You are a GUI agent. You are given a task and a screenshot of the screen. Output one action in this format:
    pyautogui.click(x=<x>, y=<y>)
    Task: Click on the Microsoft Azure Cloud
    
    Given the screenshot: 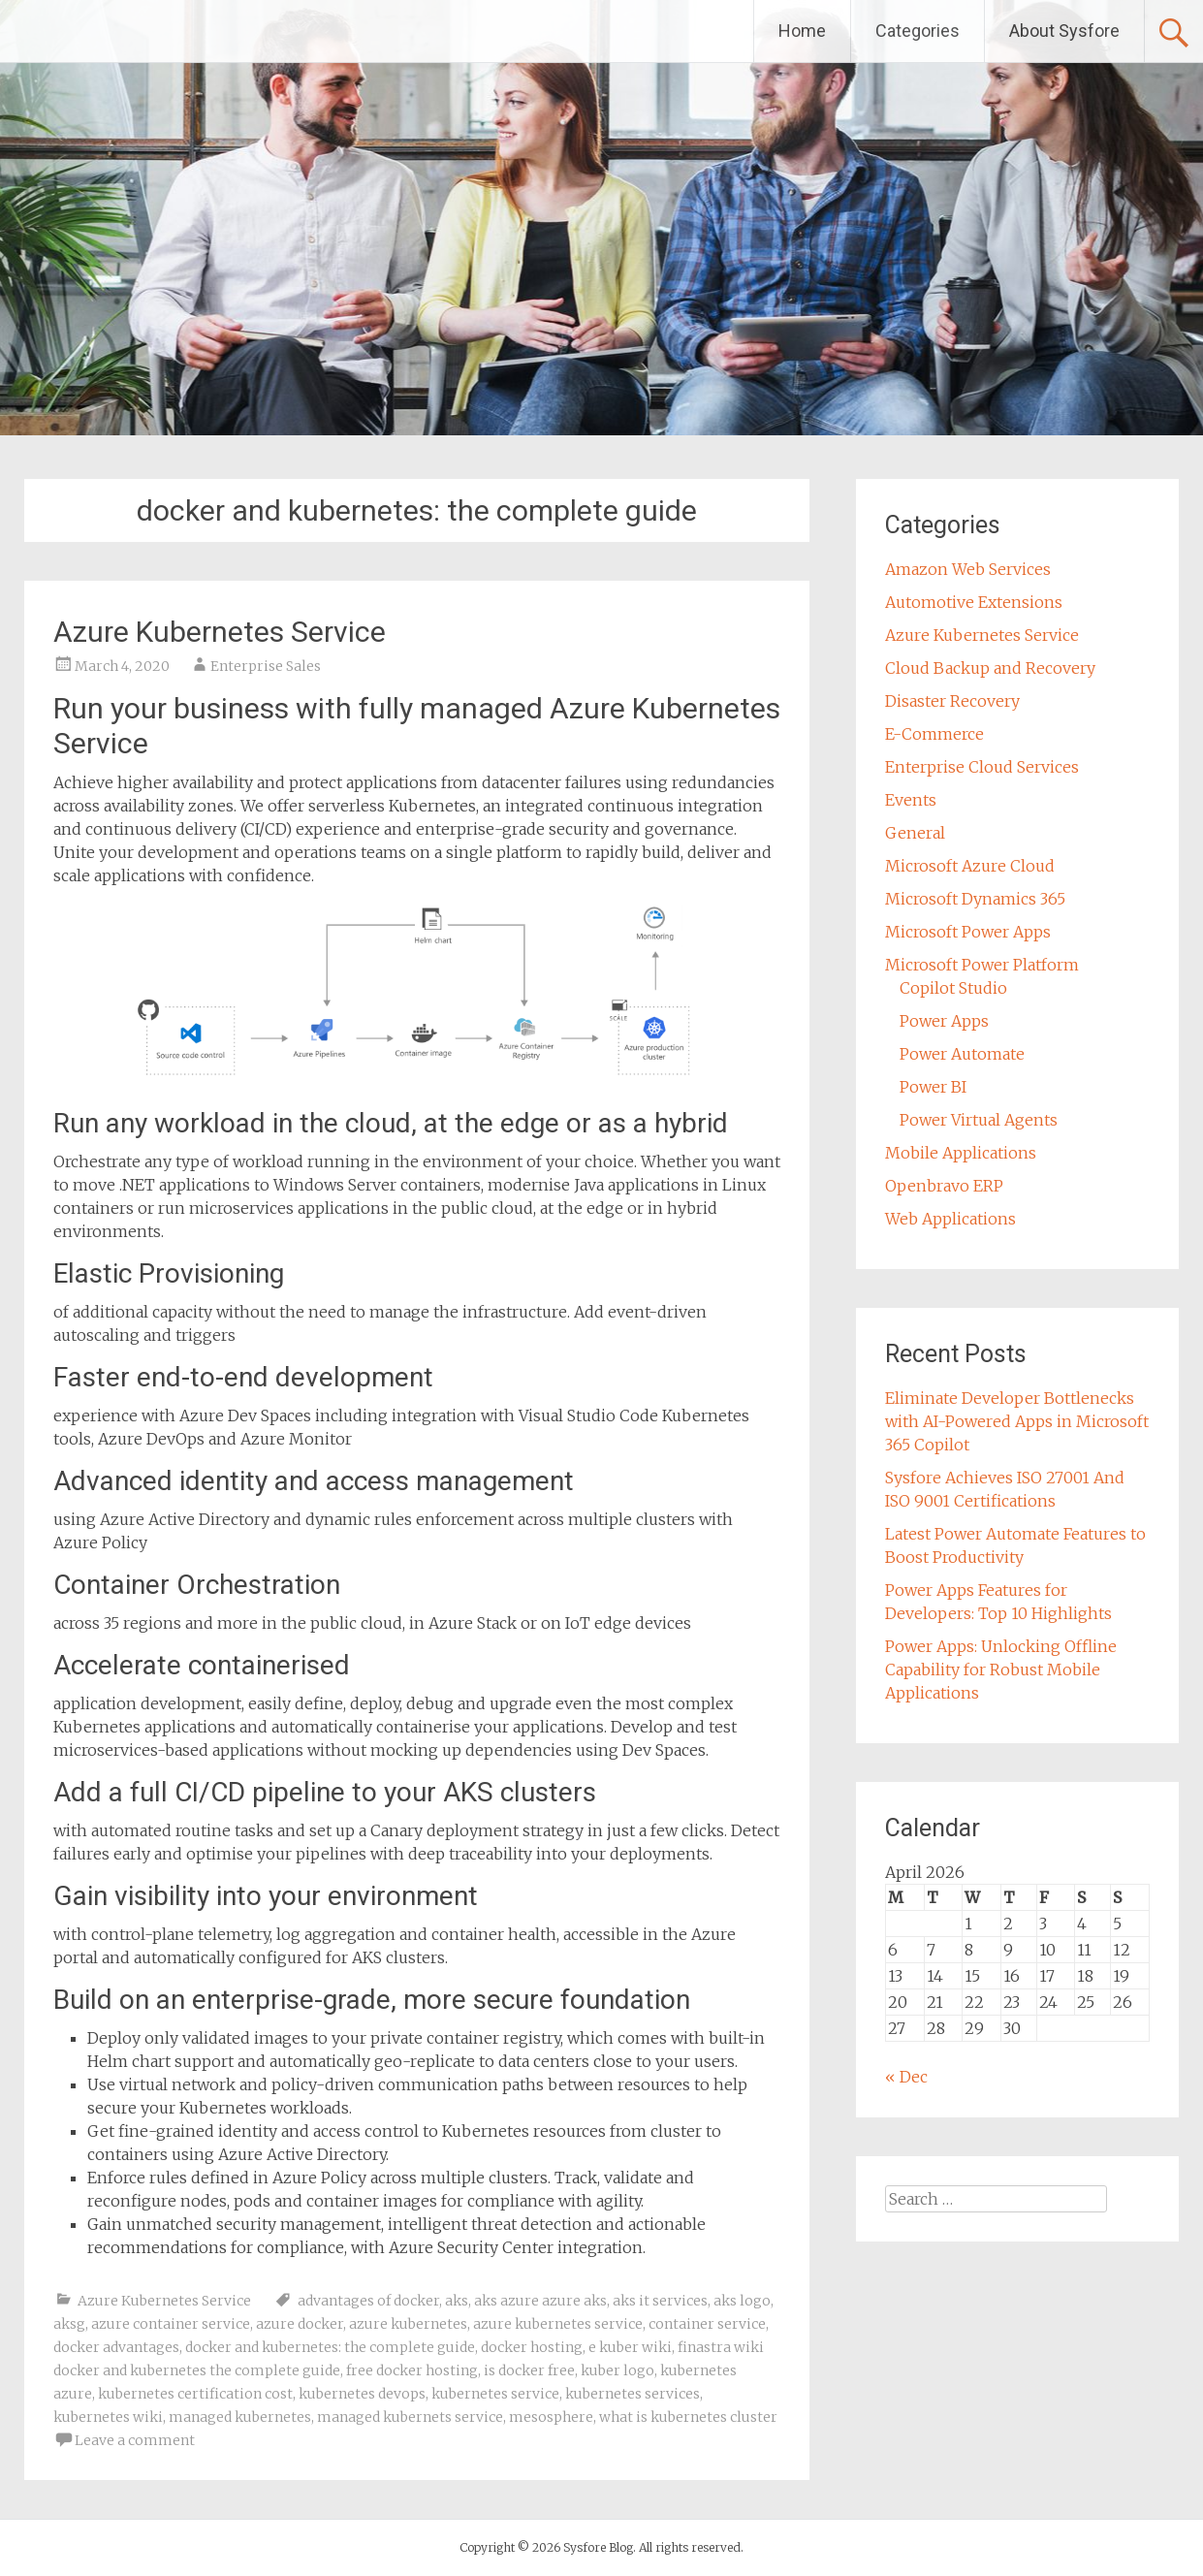 What is the action you would take?
    pyautogui.click(x=970, y=865)
    